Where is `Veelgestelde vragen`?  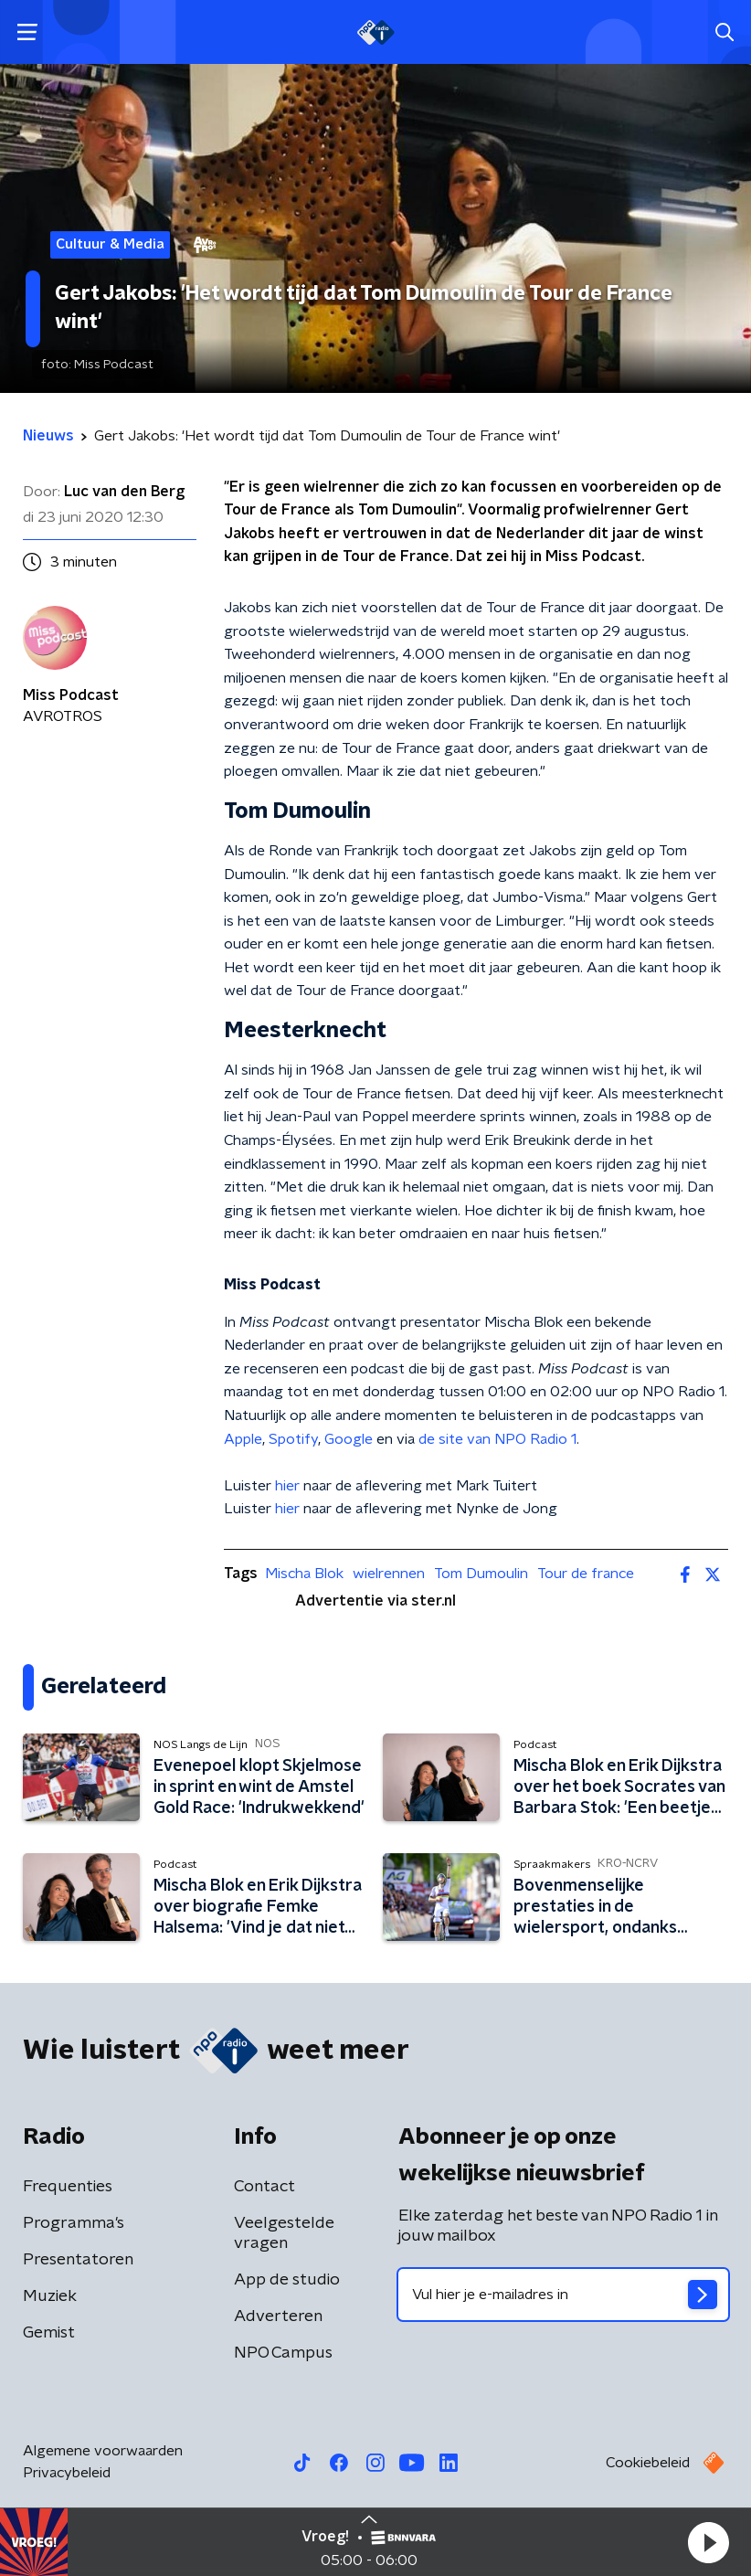 Veelgestelde vragen is located at coordinates (284, 2233).